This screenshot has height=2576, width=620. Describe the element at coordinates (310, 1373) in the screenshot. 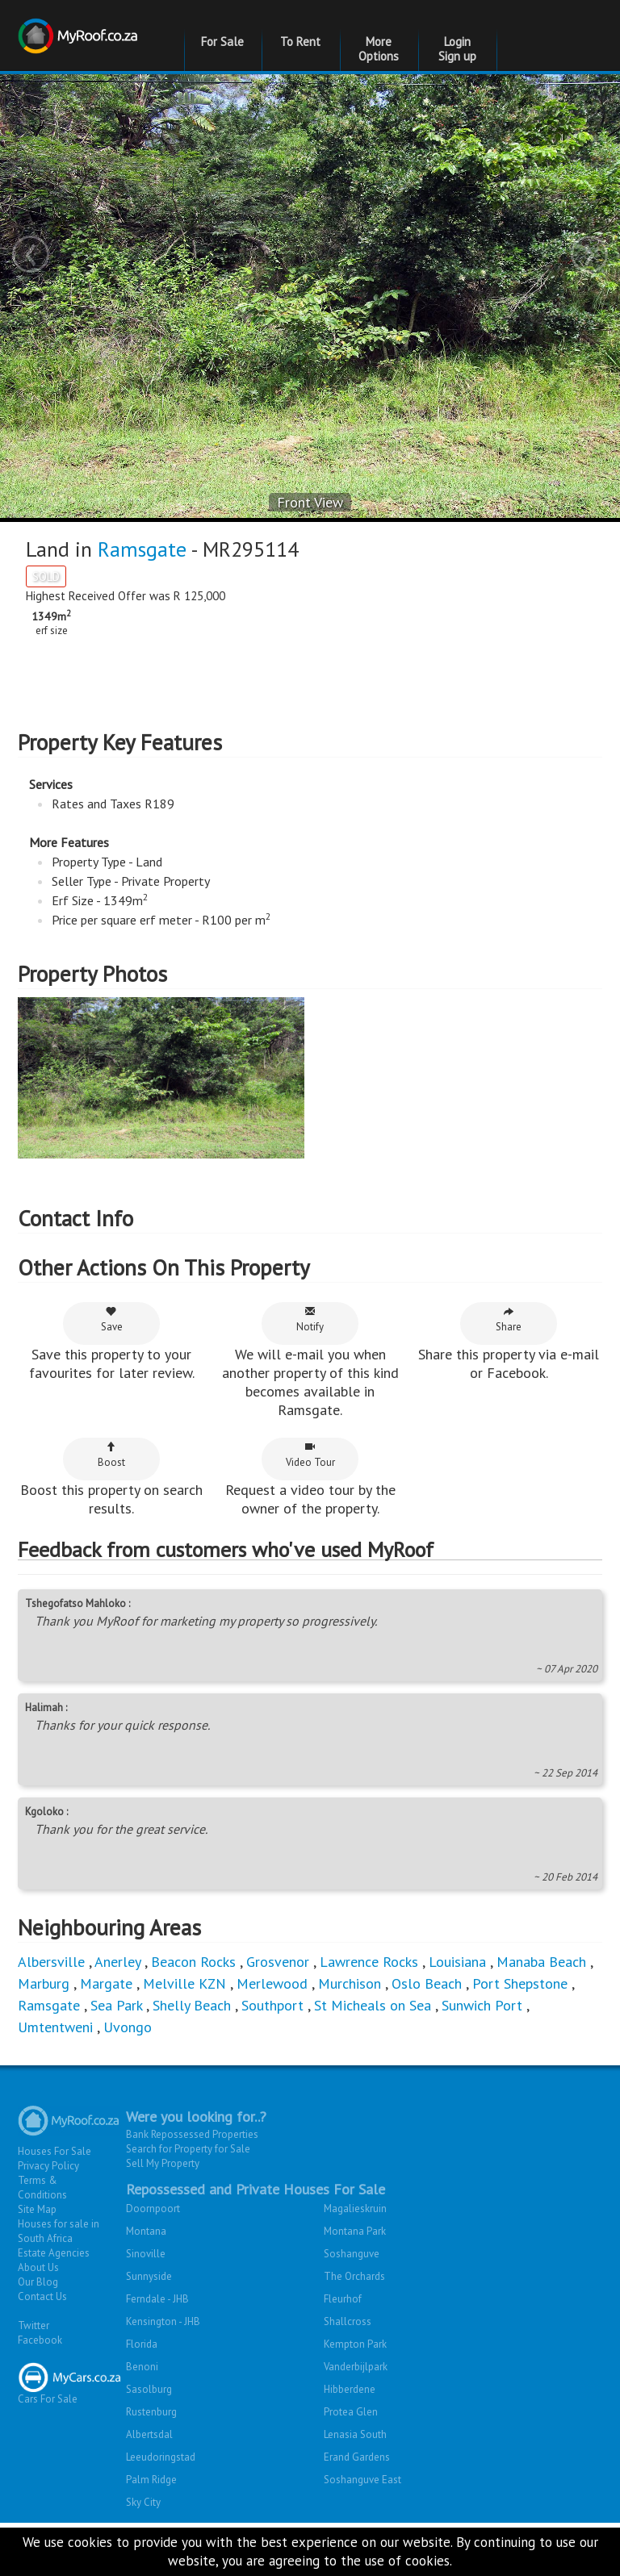

I see `Notify` at that location.